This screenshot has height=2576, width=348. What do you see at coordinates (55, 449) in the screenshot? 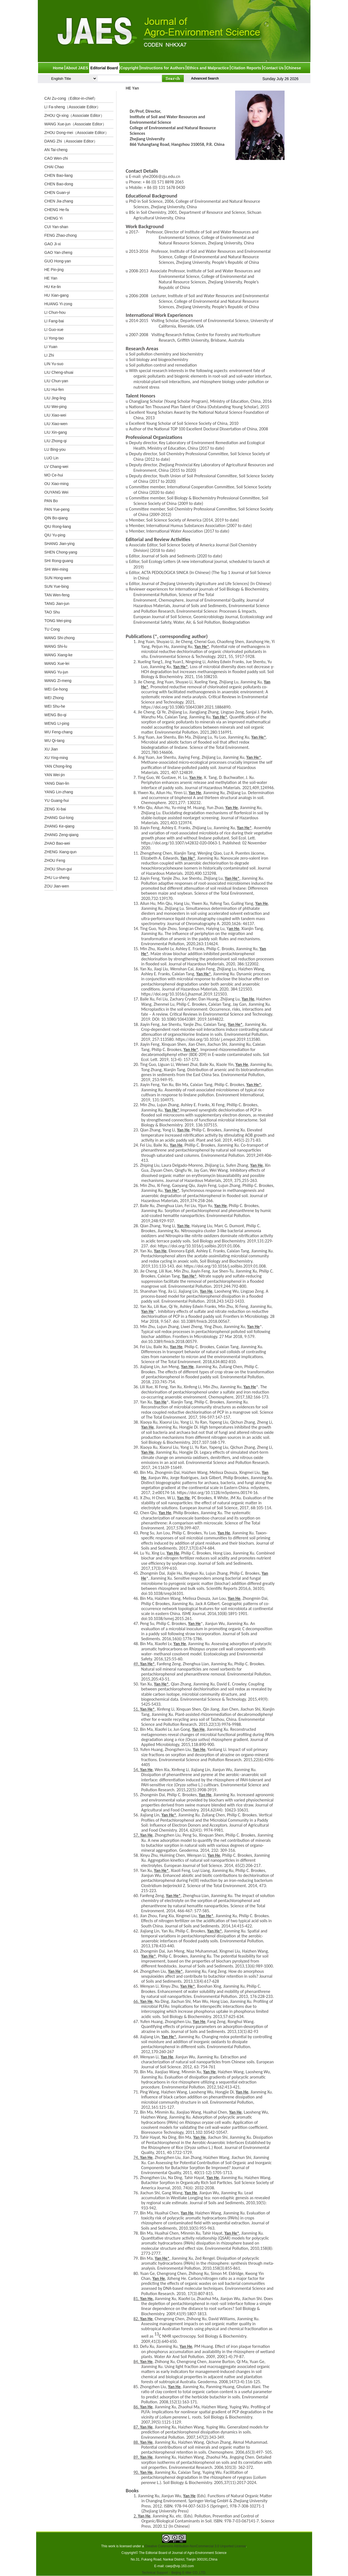
I see `LU Bing-you` at bounding box center [55, 449].